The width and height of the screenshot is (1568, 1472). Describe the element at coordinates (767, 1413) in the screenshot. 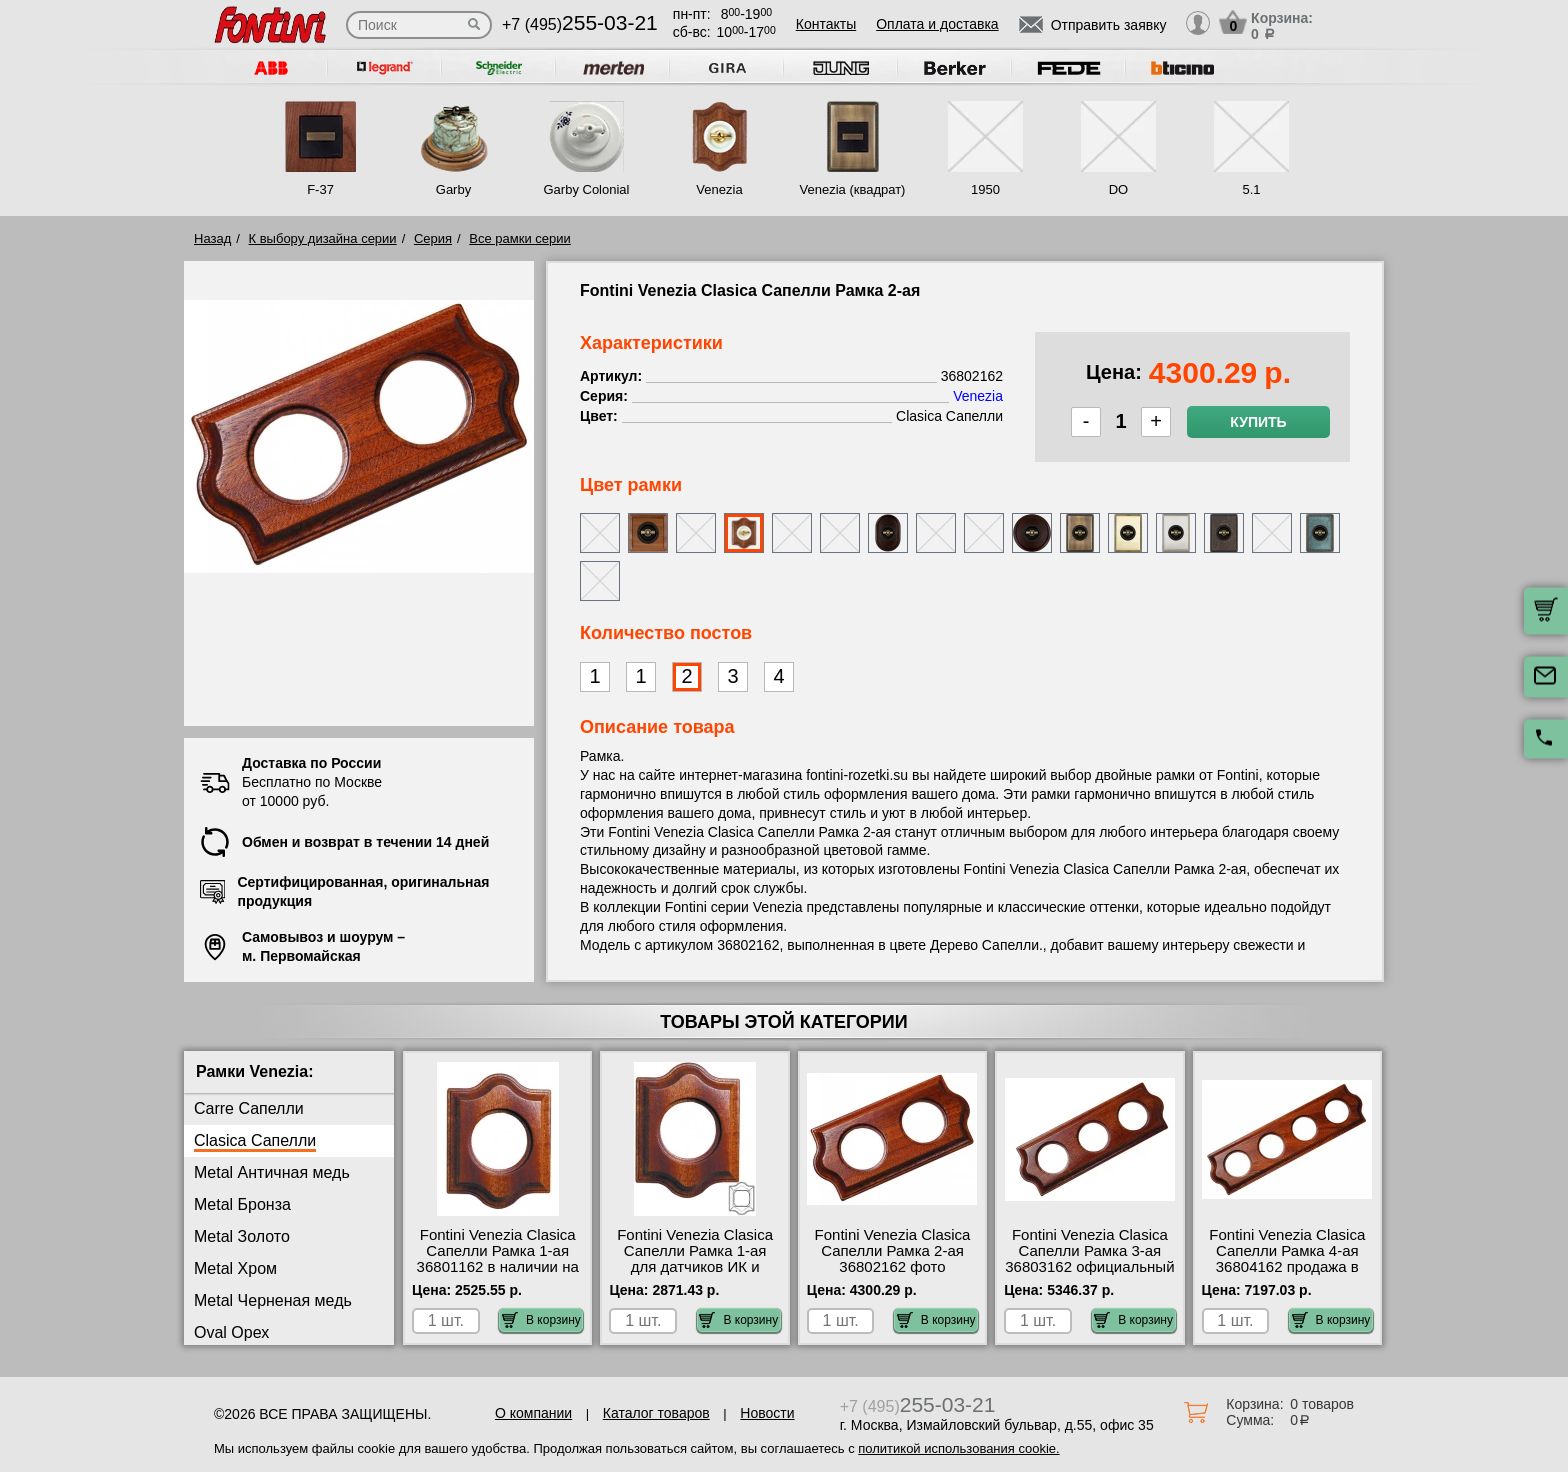

I see `Новости` at that location.